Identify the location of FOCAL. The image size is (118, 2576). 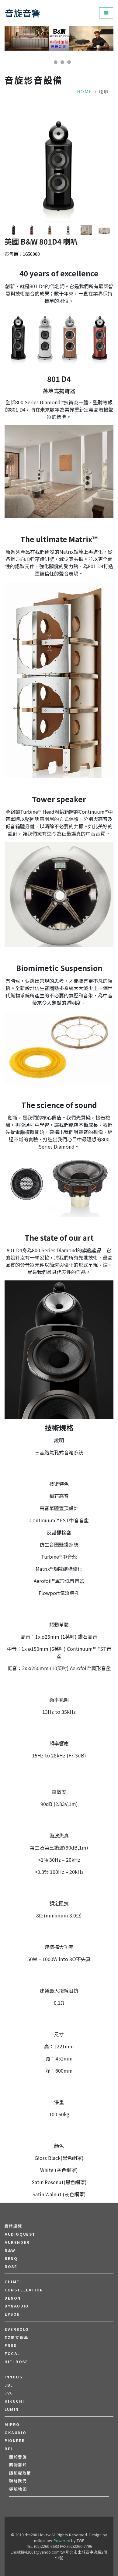
(12, 2353).